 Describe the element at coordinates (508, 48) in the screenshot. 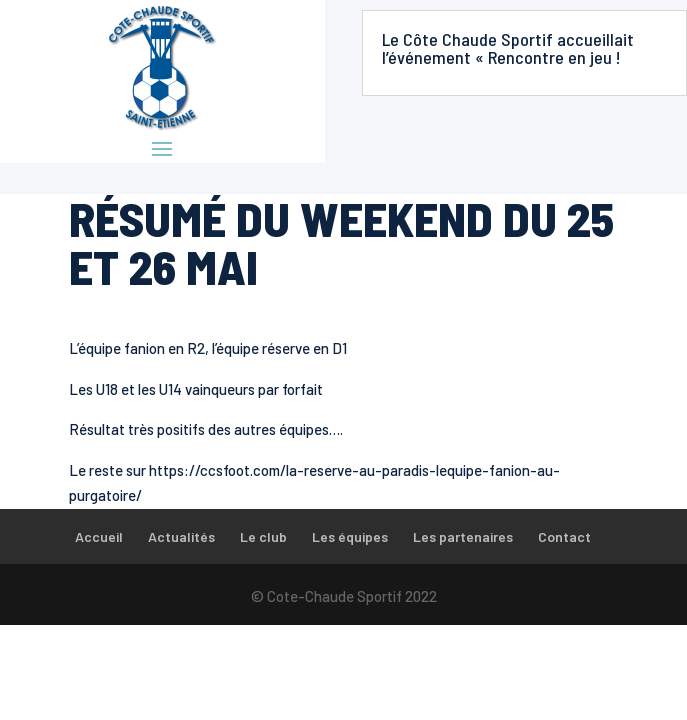

I see `Le Côte Chaude Sportif accueillait l’événement « Rencontre en jeu !` at that location.